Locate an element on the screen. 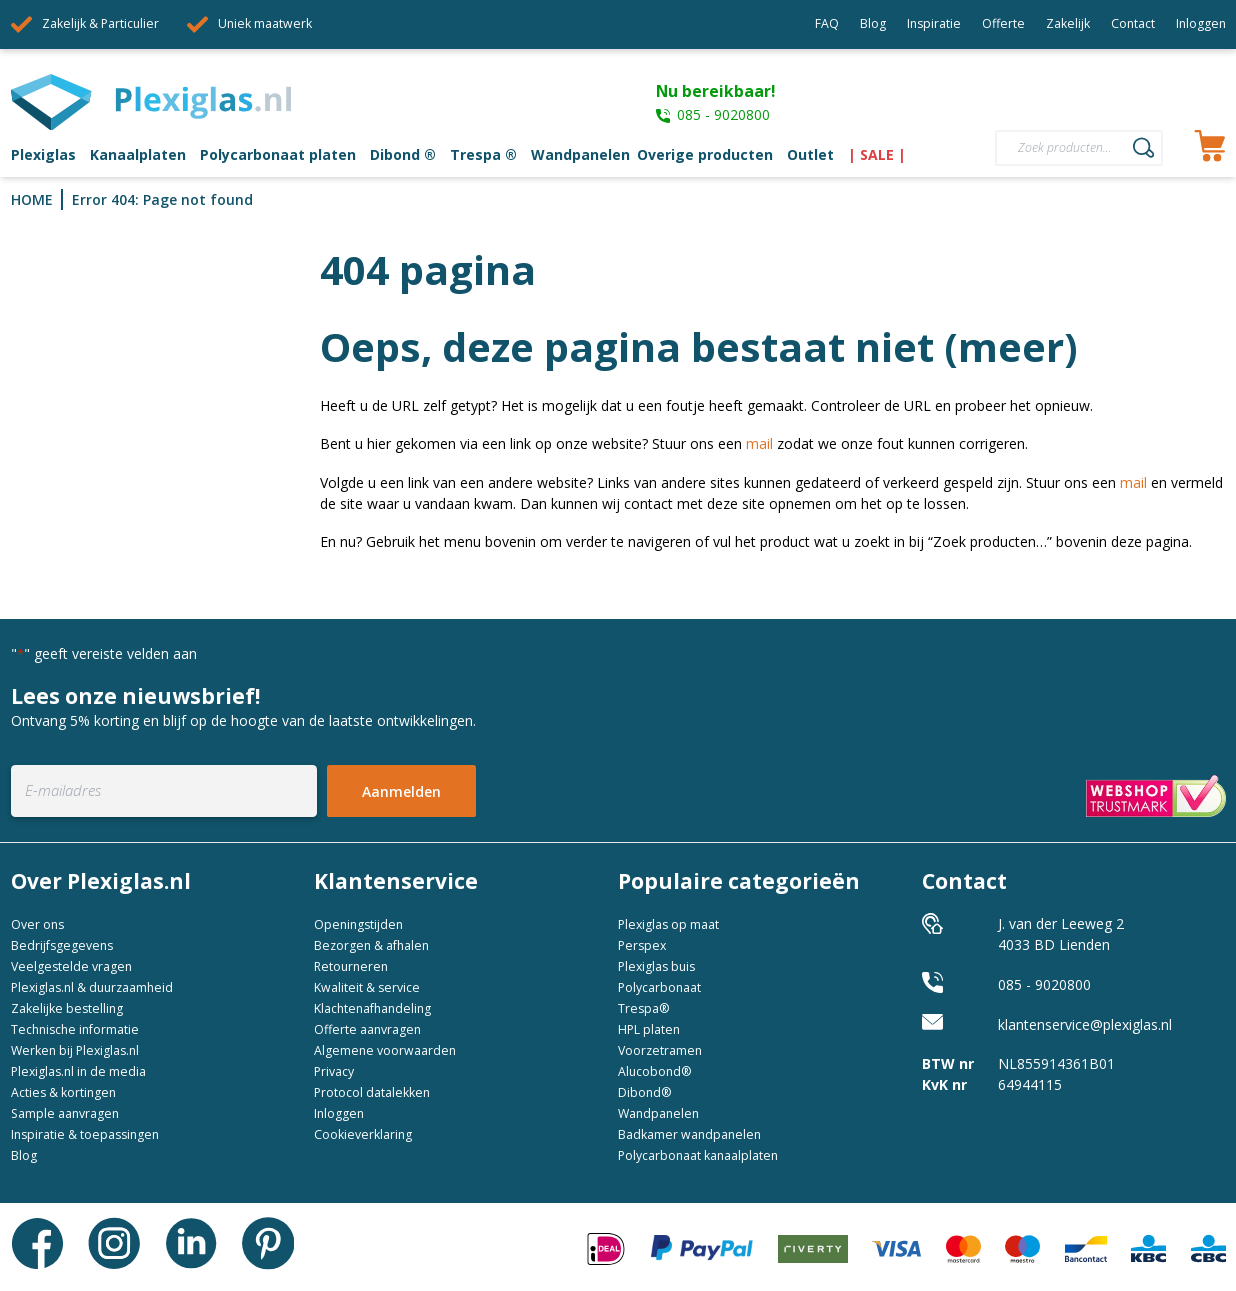  Inloggen is located at coordinates (1201, 23).